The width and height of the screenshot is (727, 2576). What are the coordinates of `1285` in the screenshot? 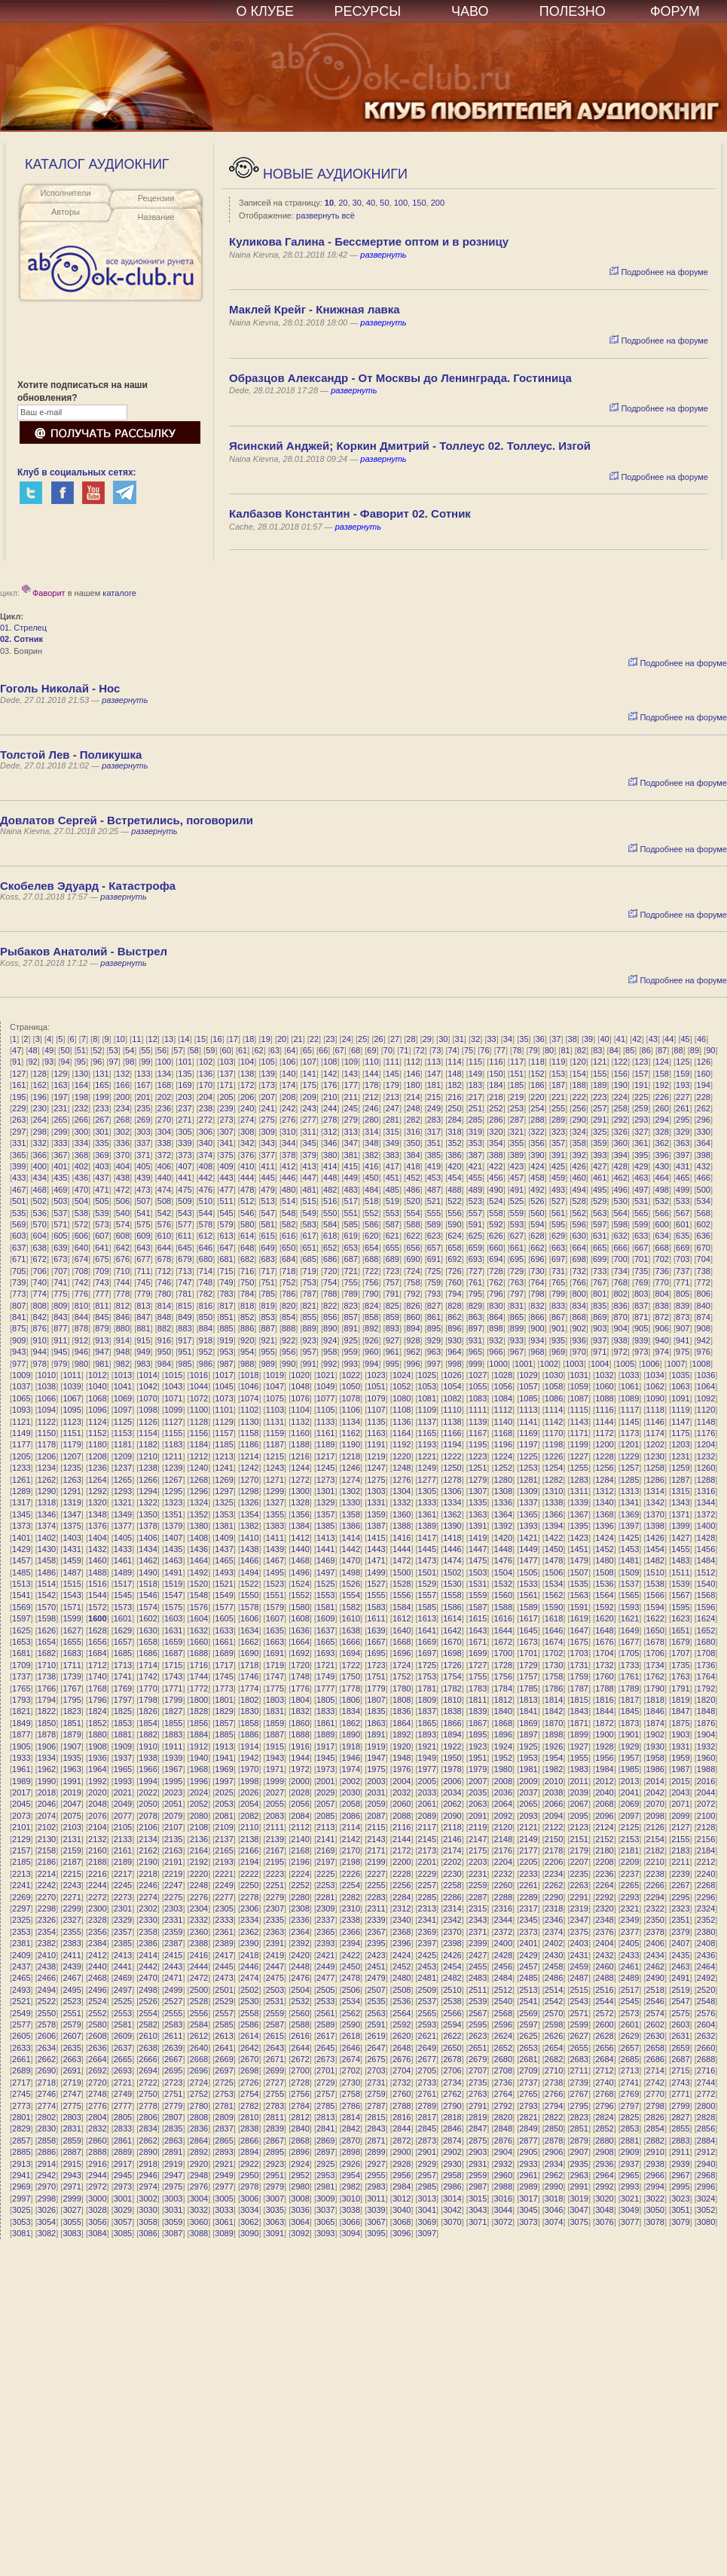 It's located at (630, 1479).